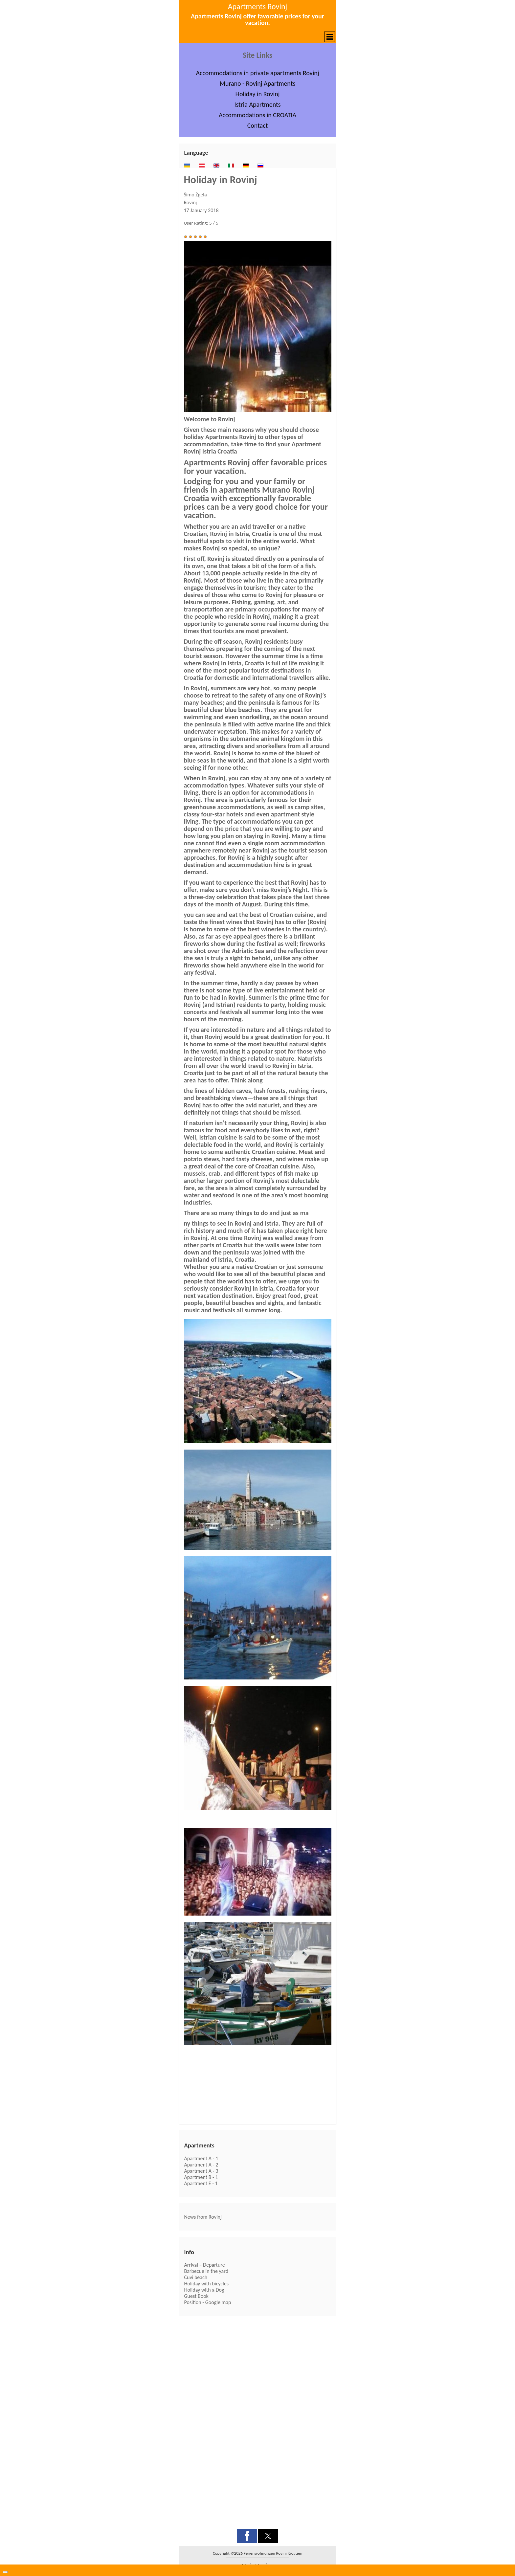 The image size is (515, 2576). Describe the element at coordinates (257, 73) in the screenshot. I see `Accommodations in private apartments Rovinj` at that location.